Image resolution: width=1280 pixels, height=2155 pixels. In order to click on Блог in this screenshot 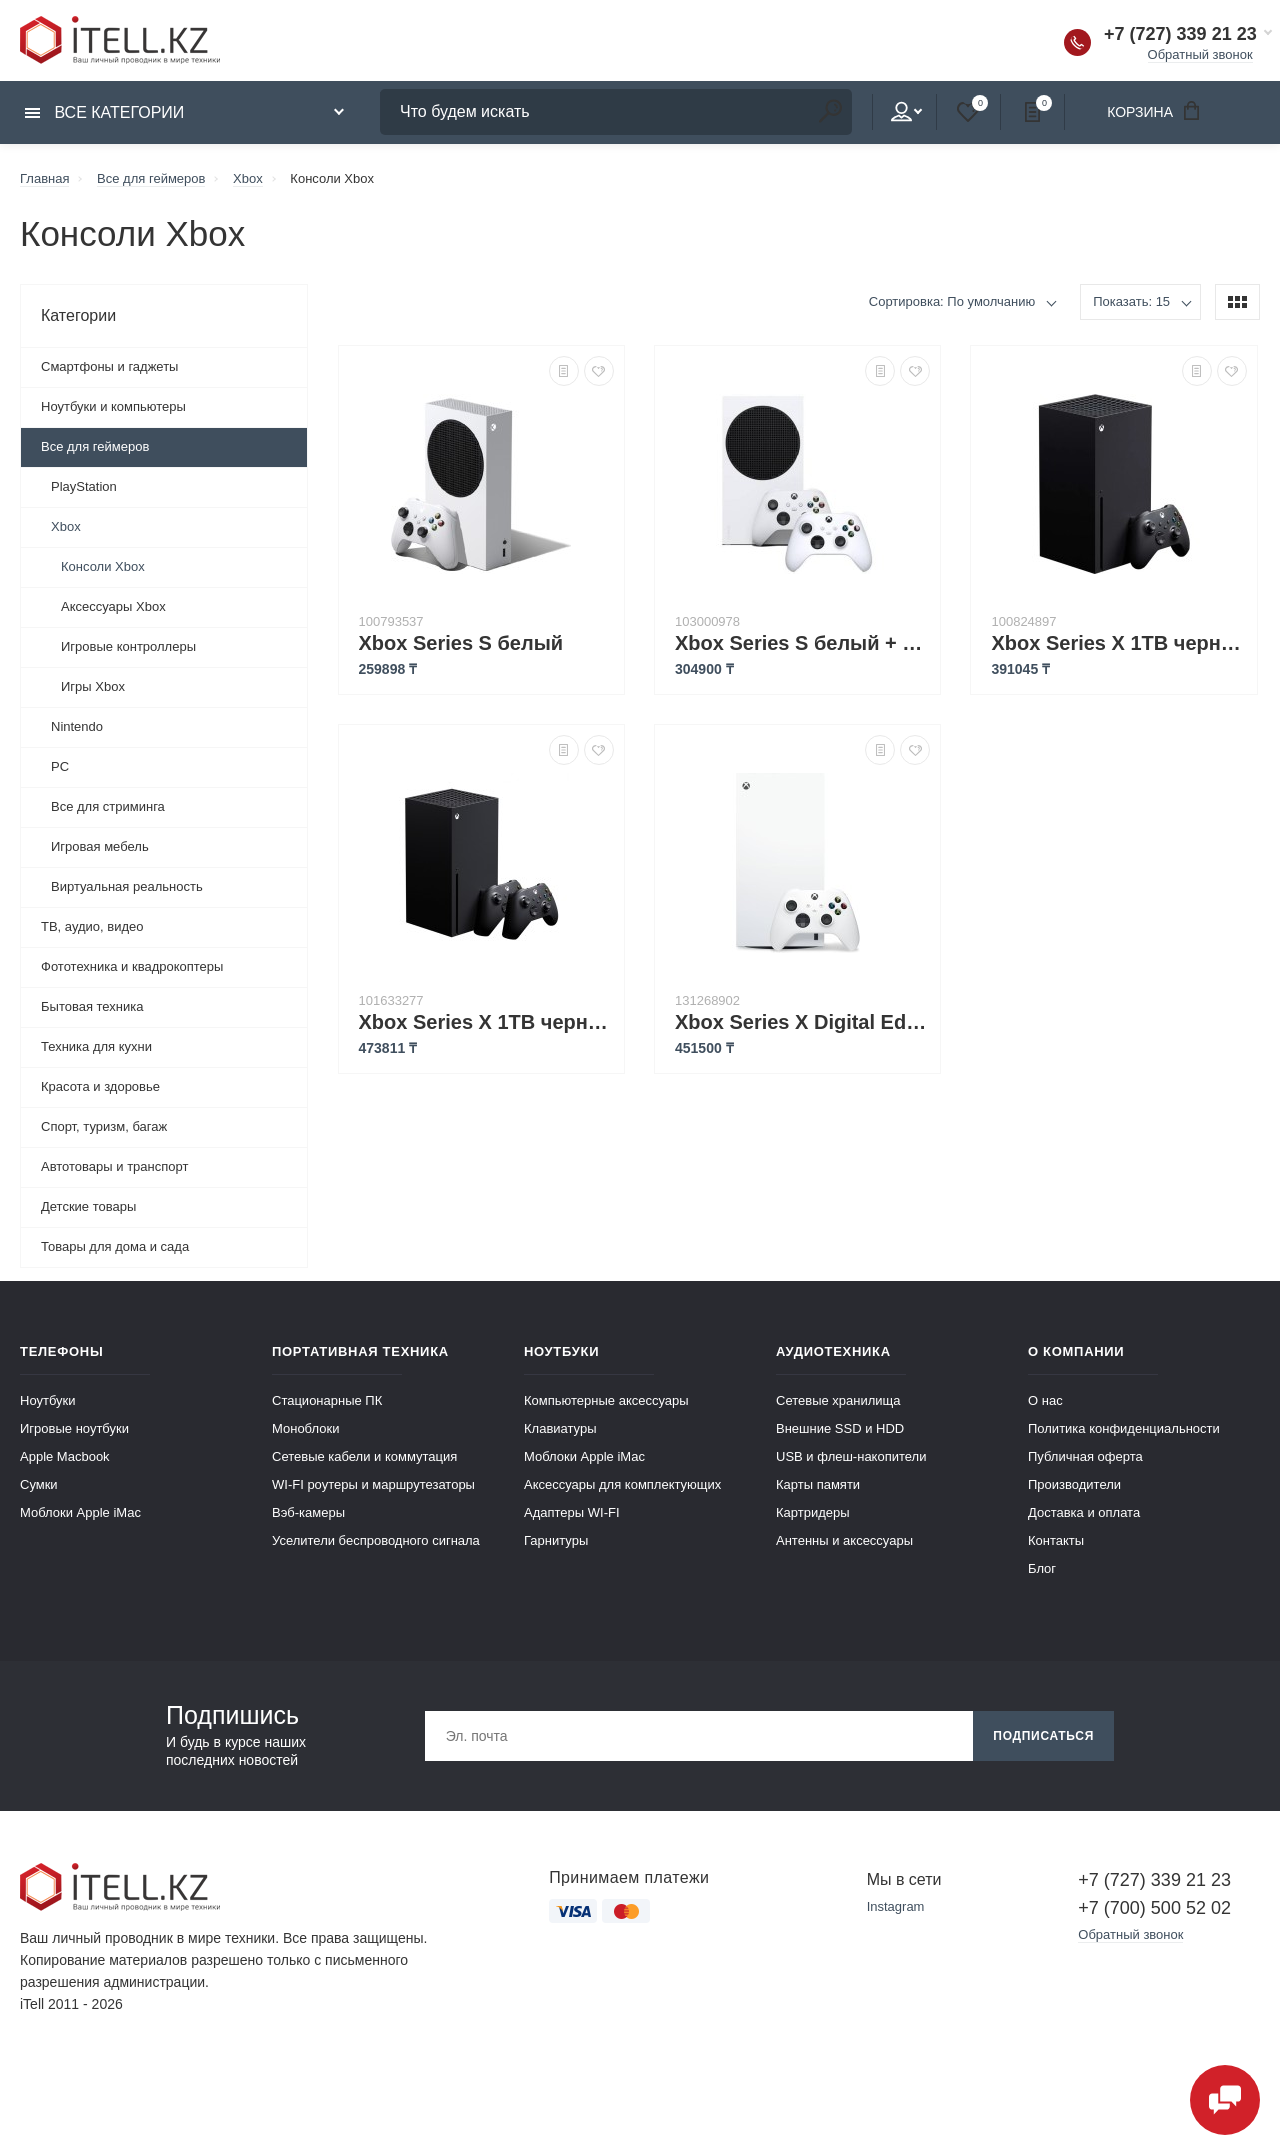, I will do `click(1042, 1568)`.